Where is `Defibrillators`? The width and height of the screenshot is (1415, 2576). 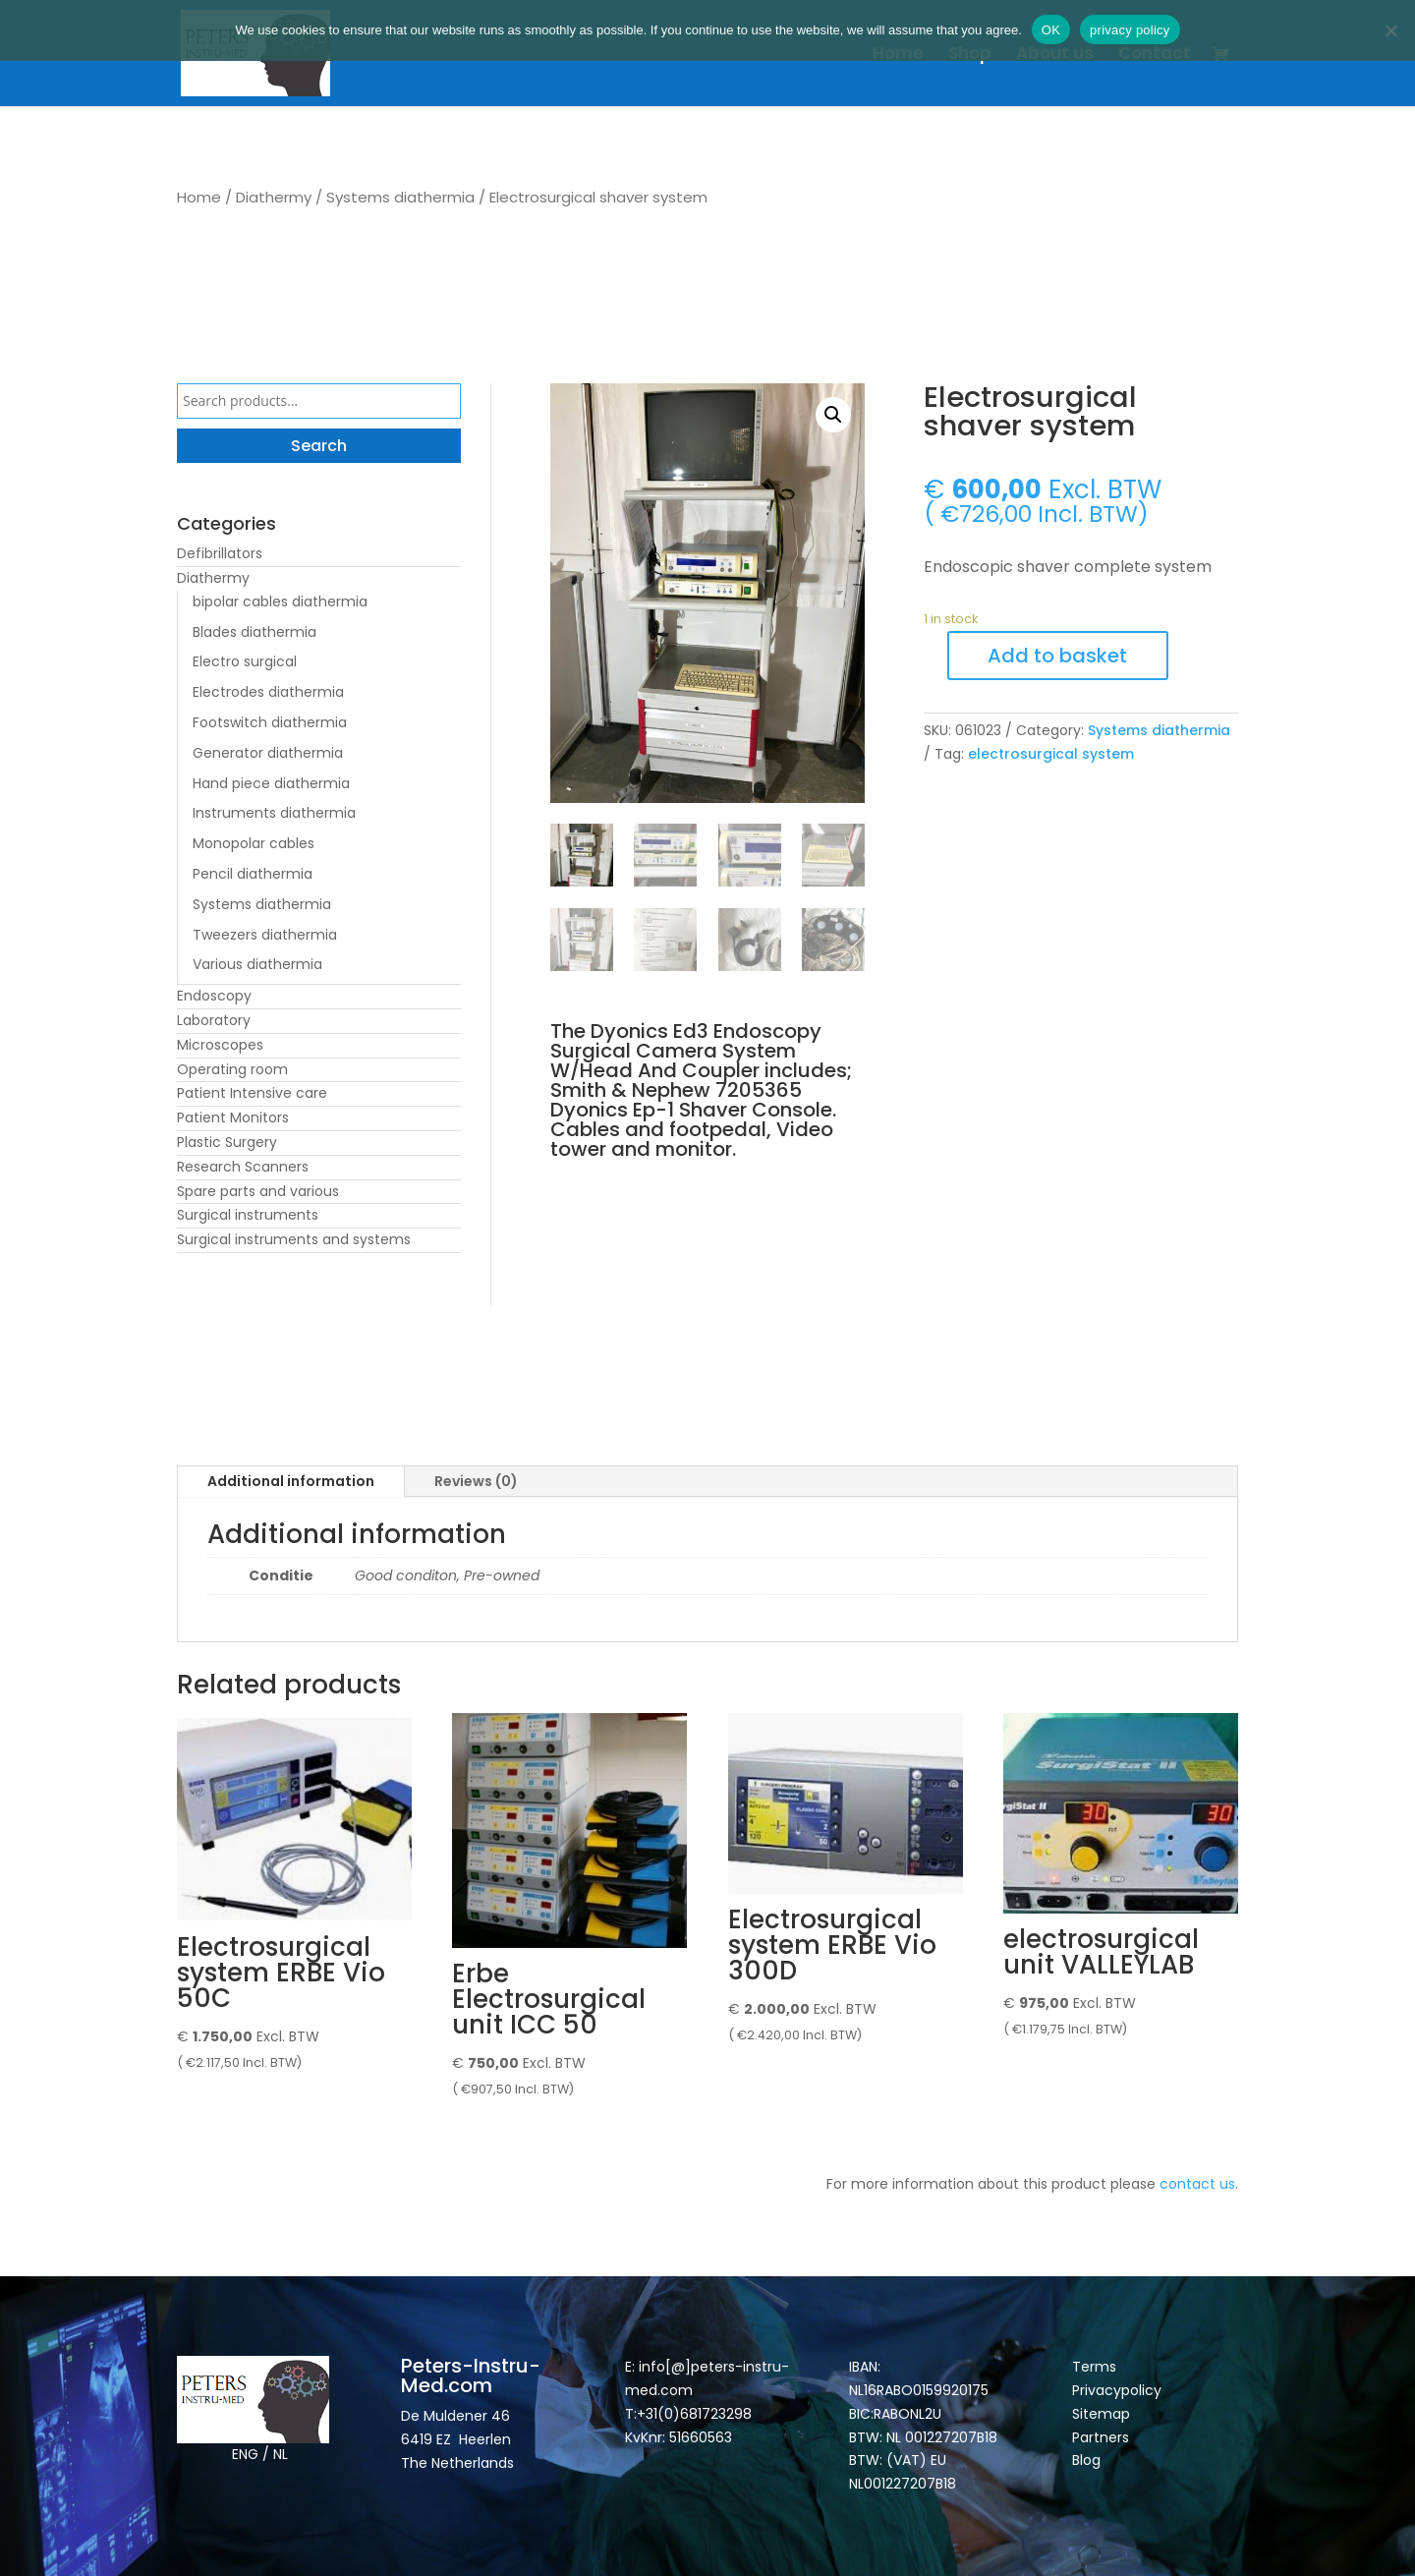
Defibrillators is located at coordinates (219, 553).